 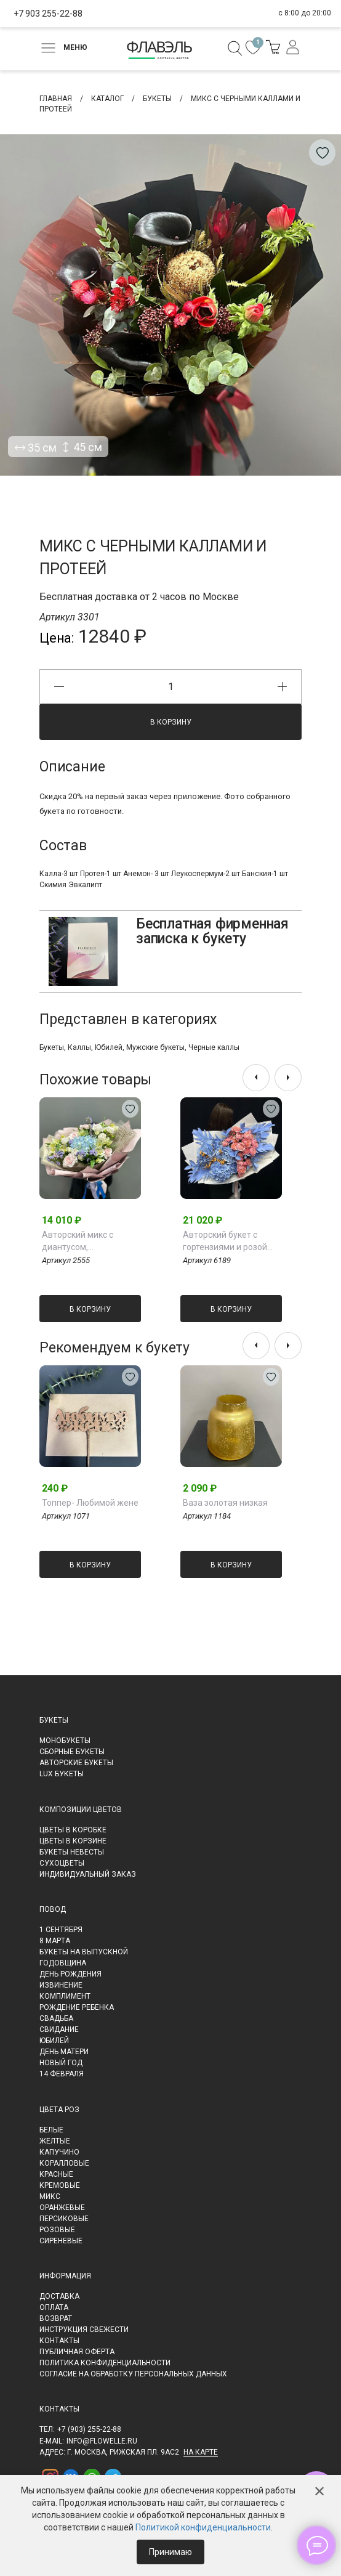 I want to click on Черные каллы, so click(x=213, y=1047).